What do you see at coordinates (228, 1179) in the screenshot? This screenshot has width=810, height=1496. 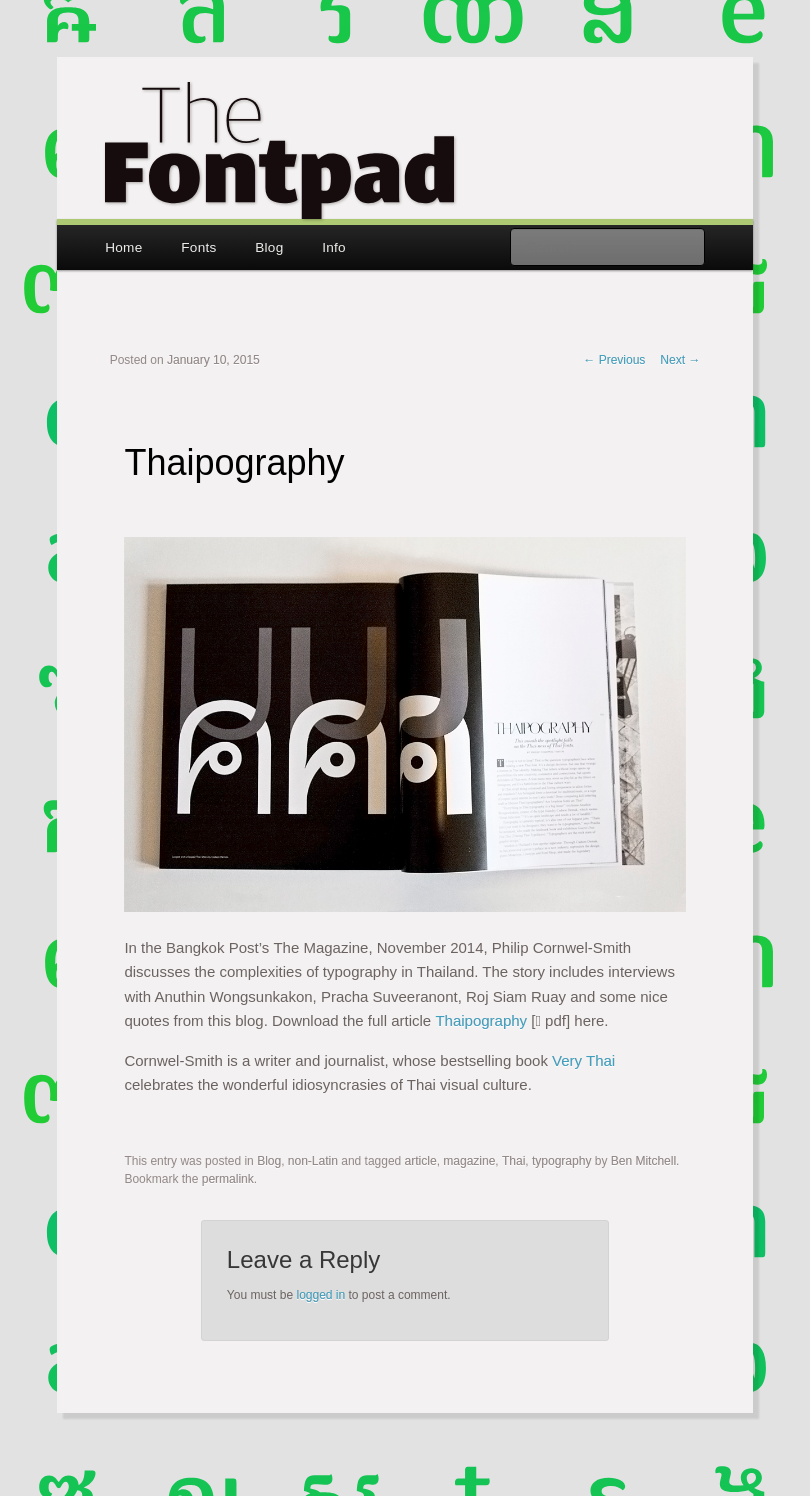 I see `permalink` at bounding box center [228, 1179].